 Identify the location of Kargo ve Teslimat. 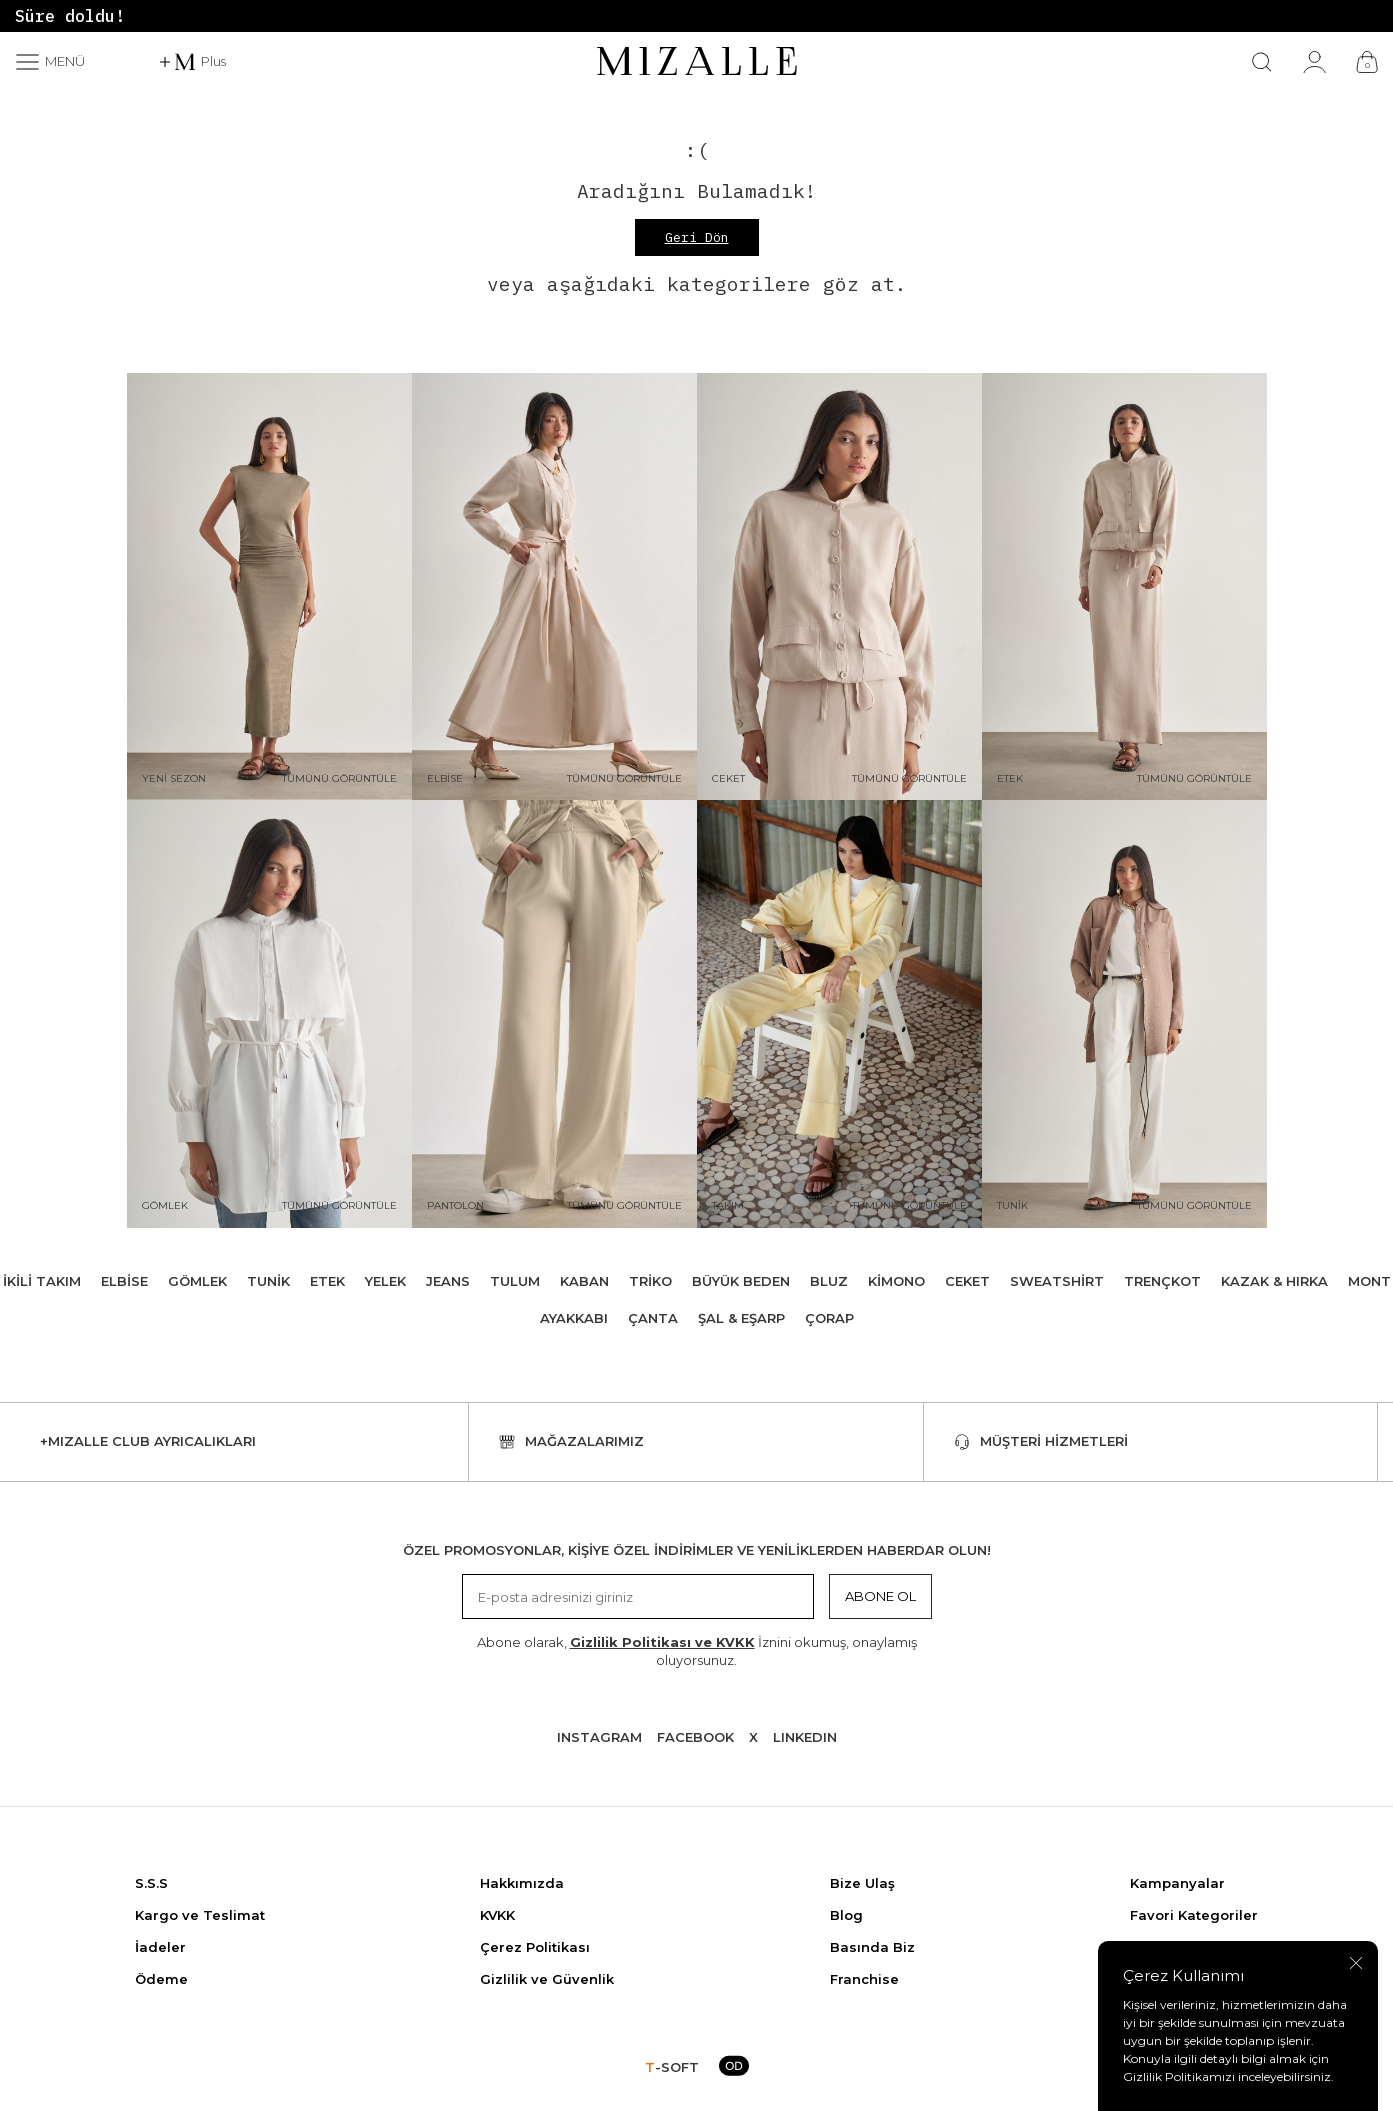
(200, 1915).